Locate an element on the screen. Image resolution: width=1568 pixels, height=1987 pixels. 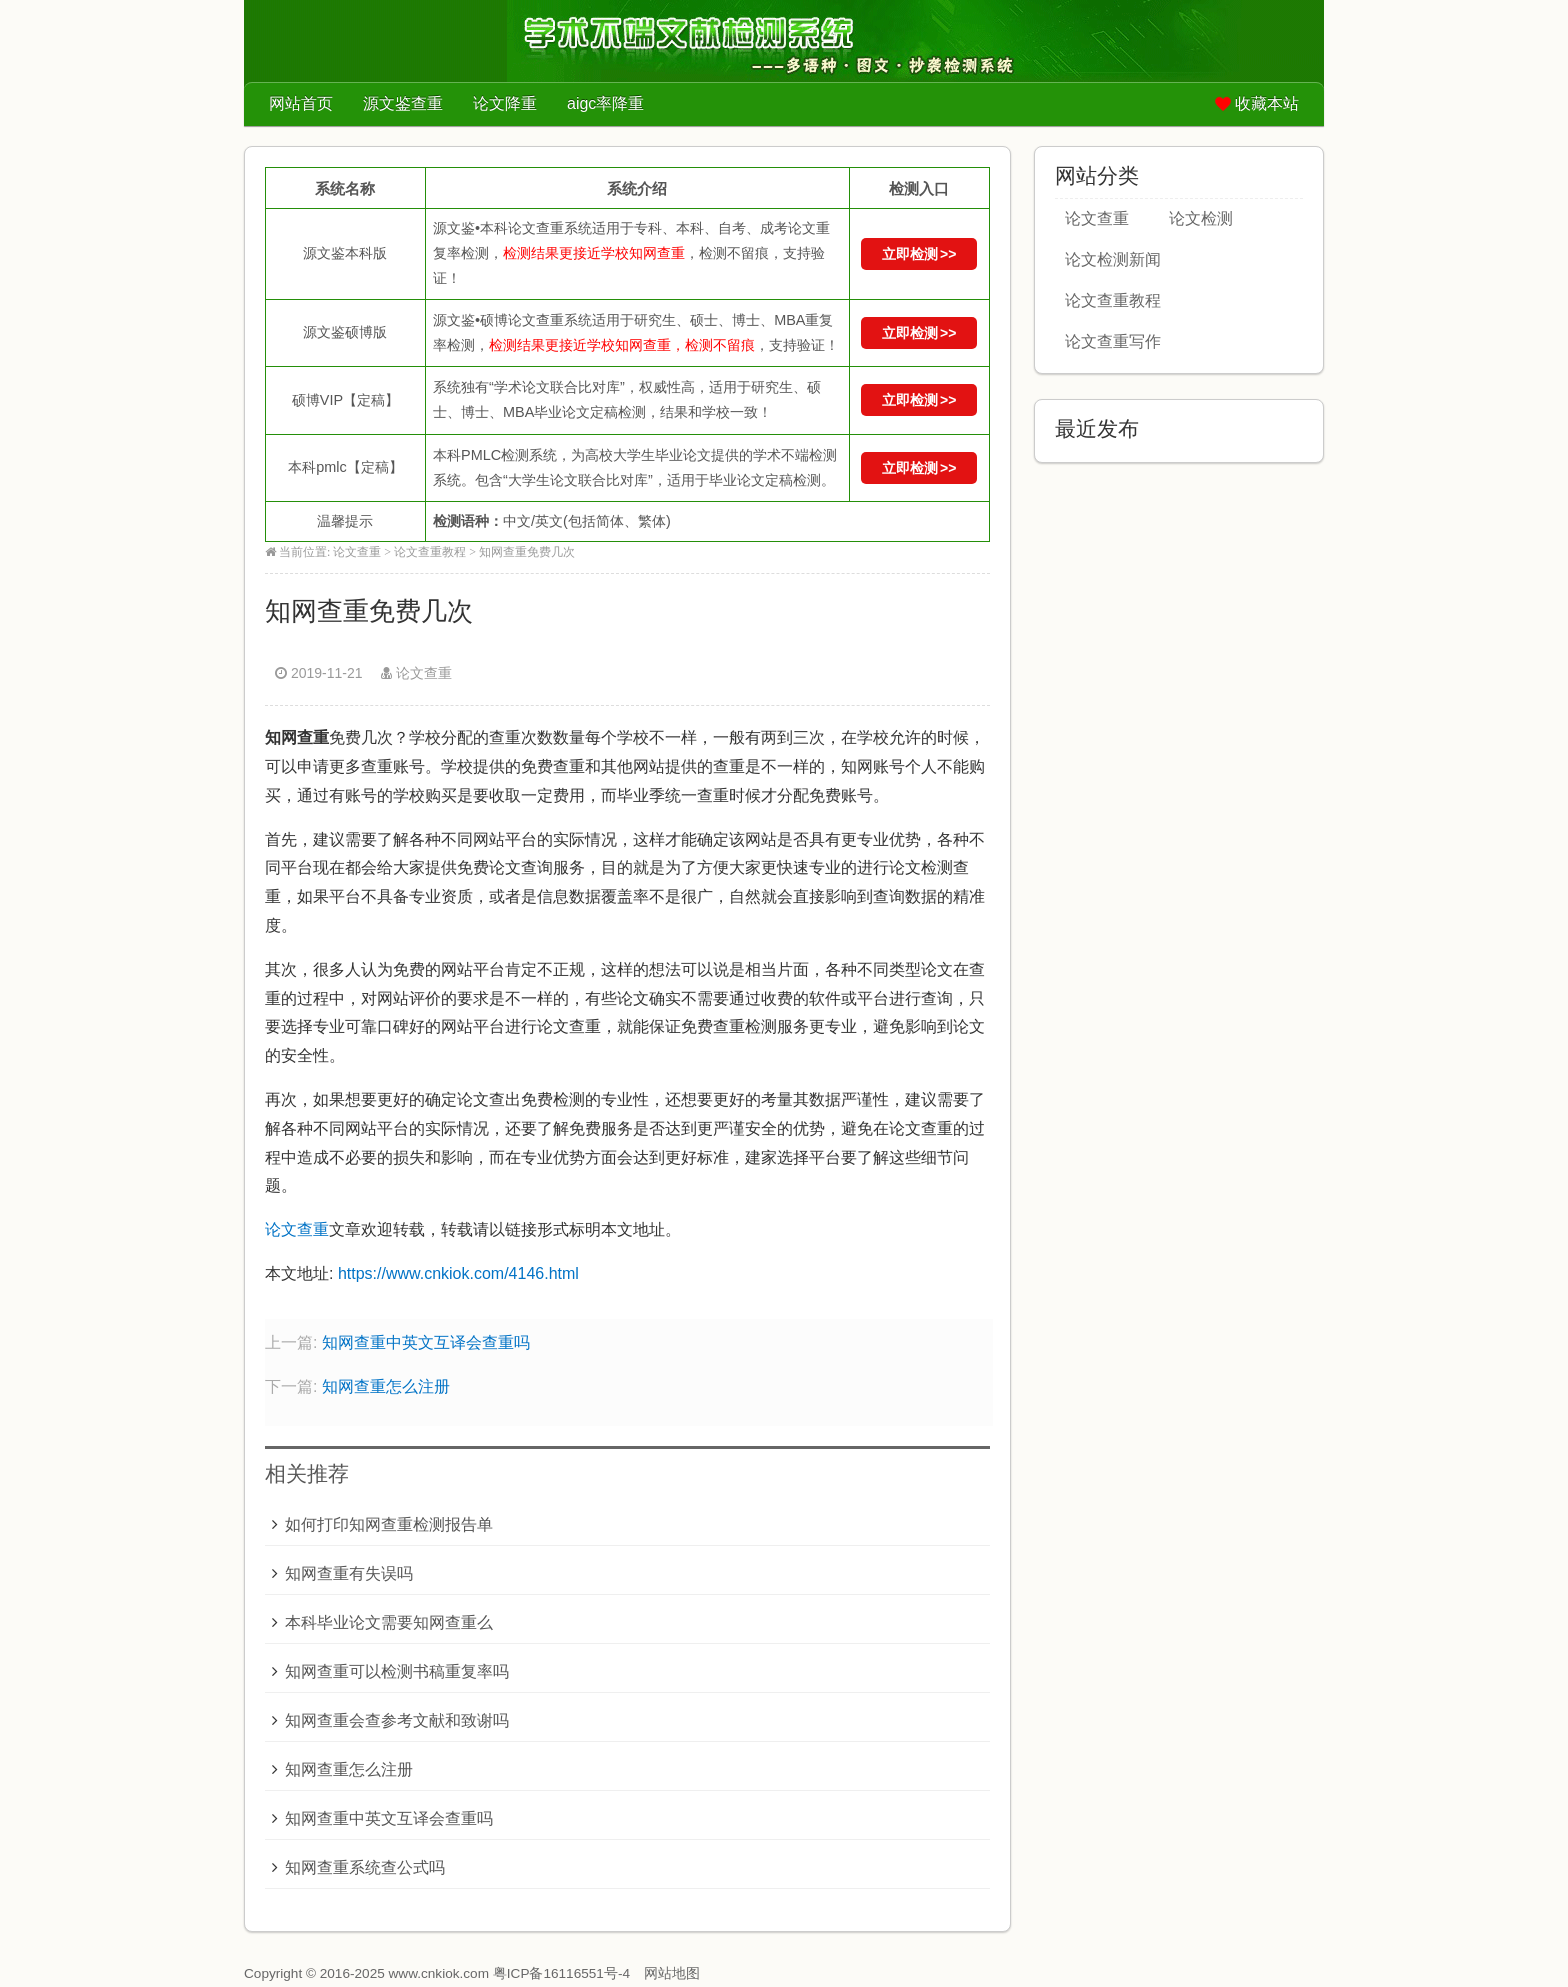
收藏本站 is located at coordinates (1267, 103).